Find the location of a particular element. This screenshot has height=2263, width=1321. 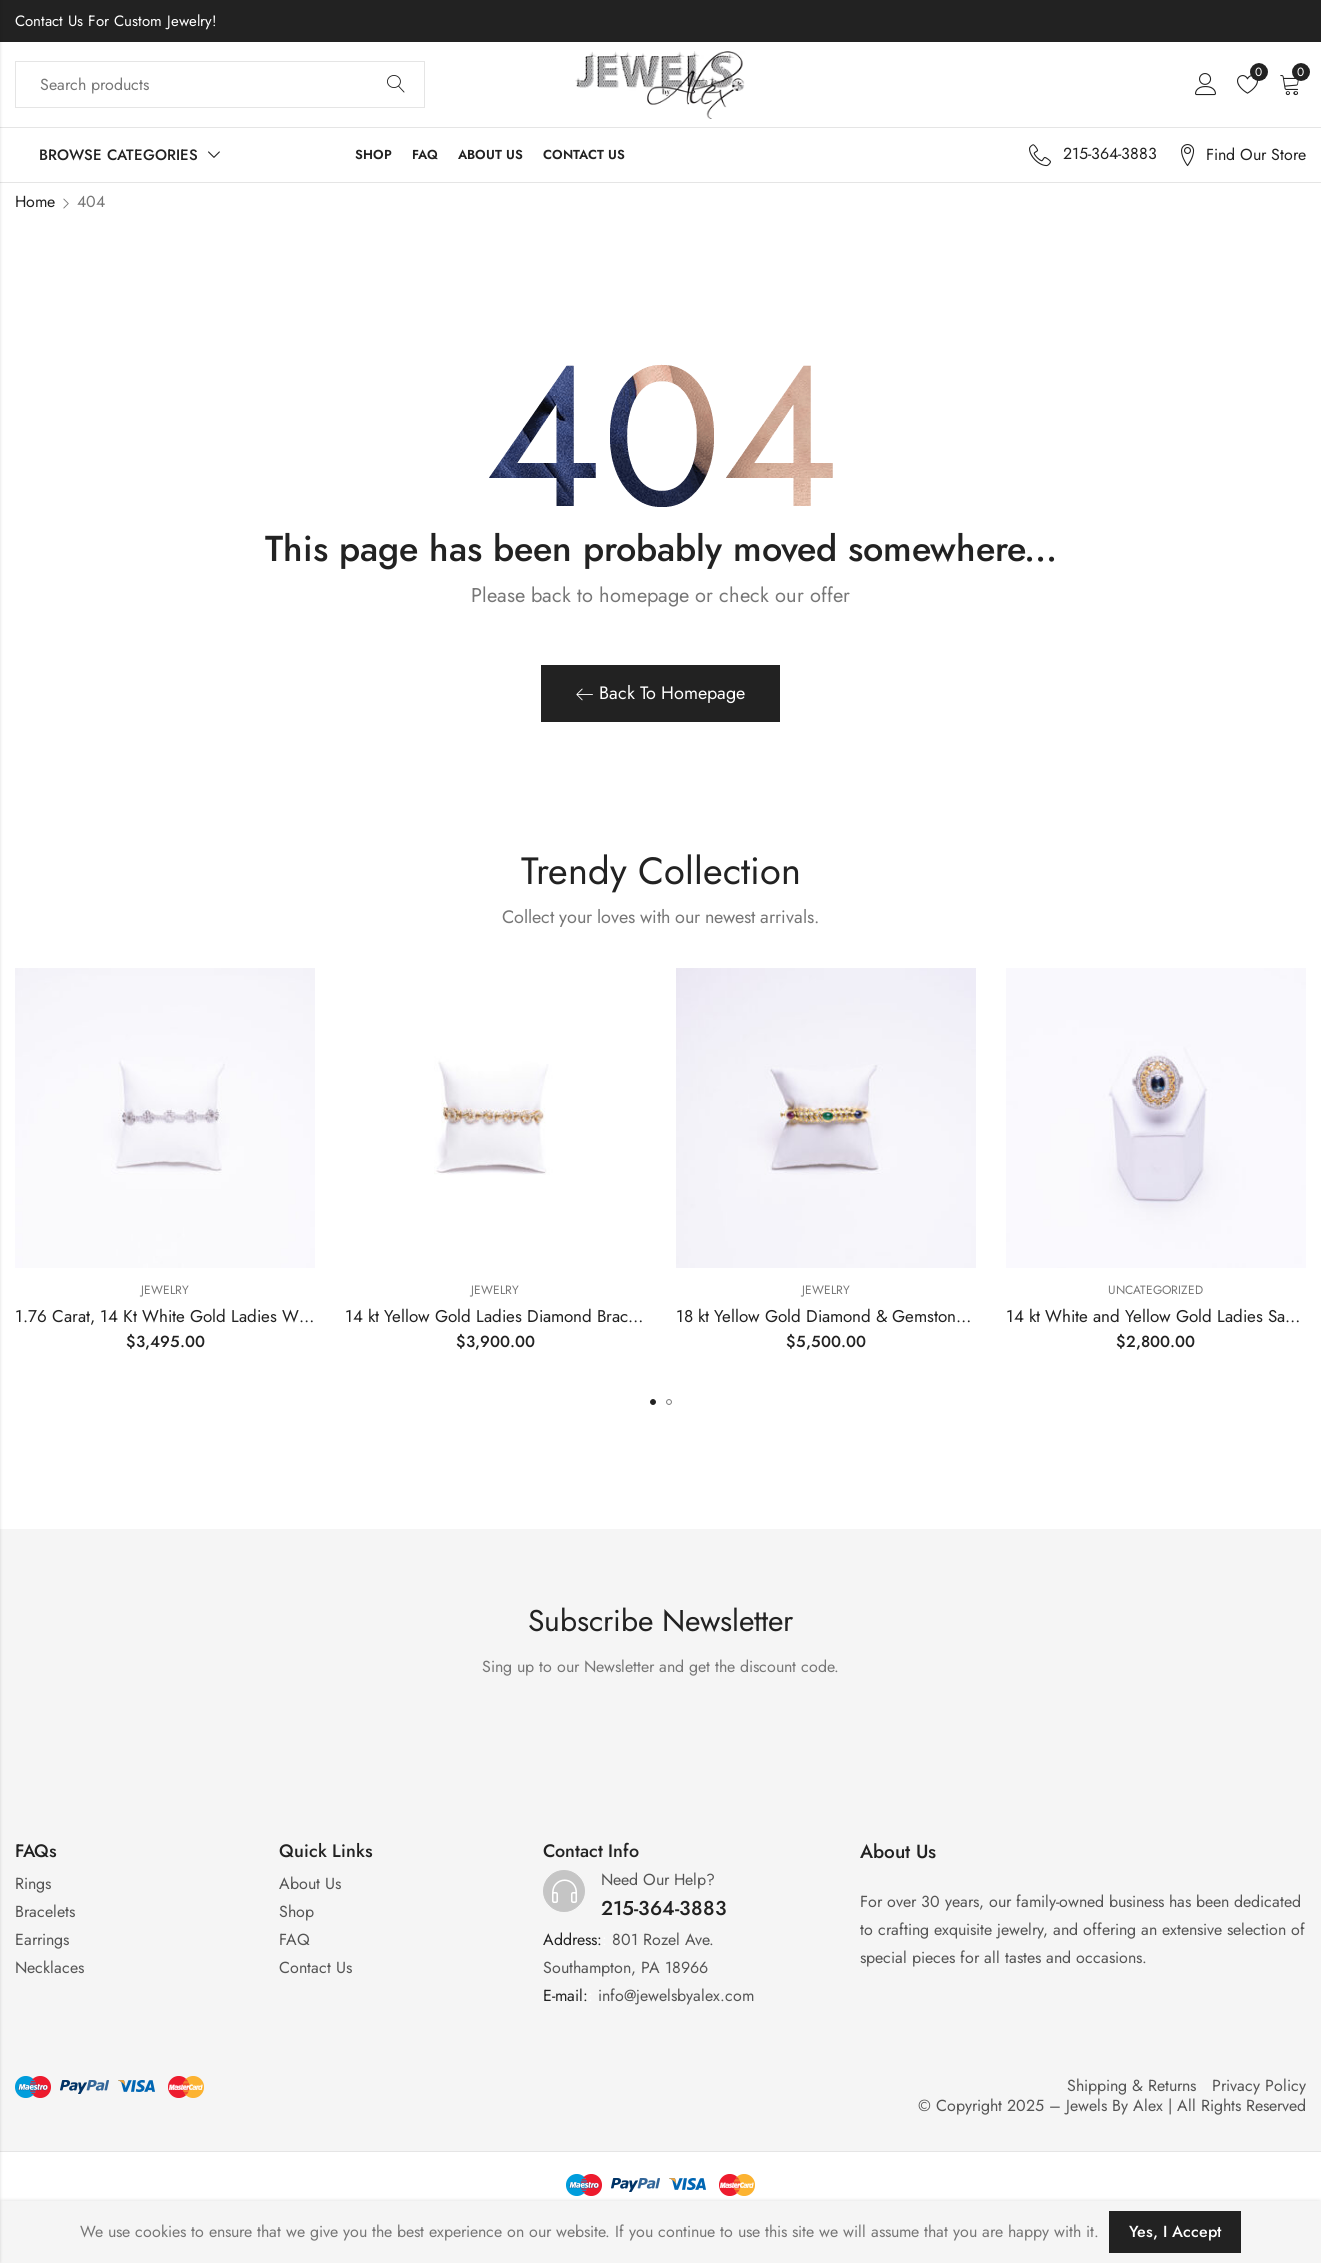

Back To Homepage is located at coordinates (660, 693).